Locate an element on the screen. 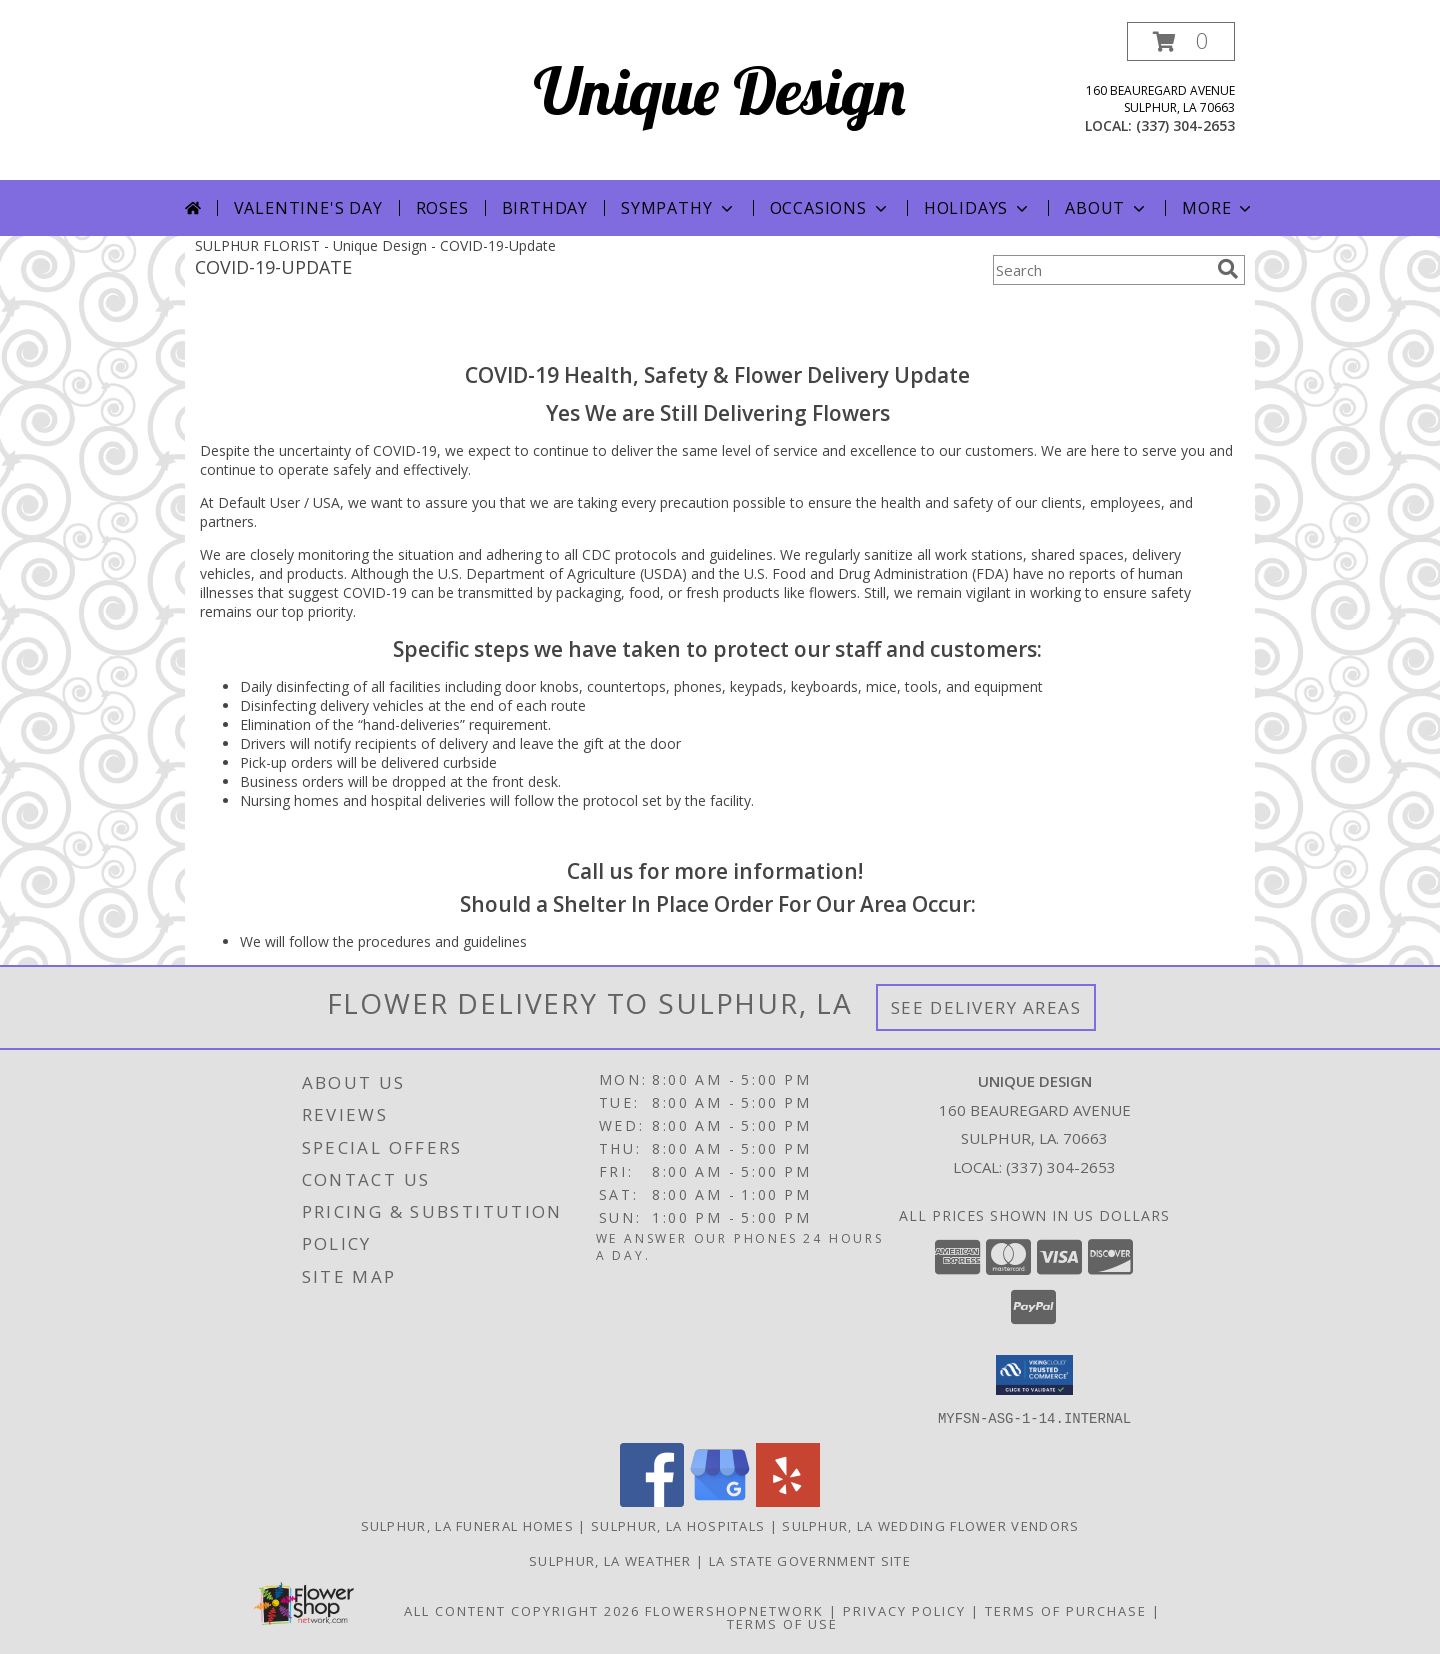  FlowerShopNetwork [Flower shop network opens in new window] is located at coordinates (734, 1610).